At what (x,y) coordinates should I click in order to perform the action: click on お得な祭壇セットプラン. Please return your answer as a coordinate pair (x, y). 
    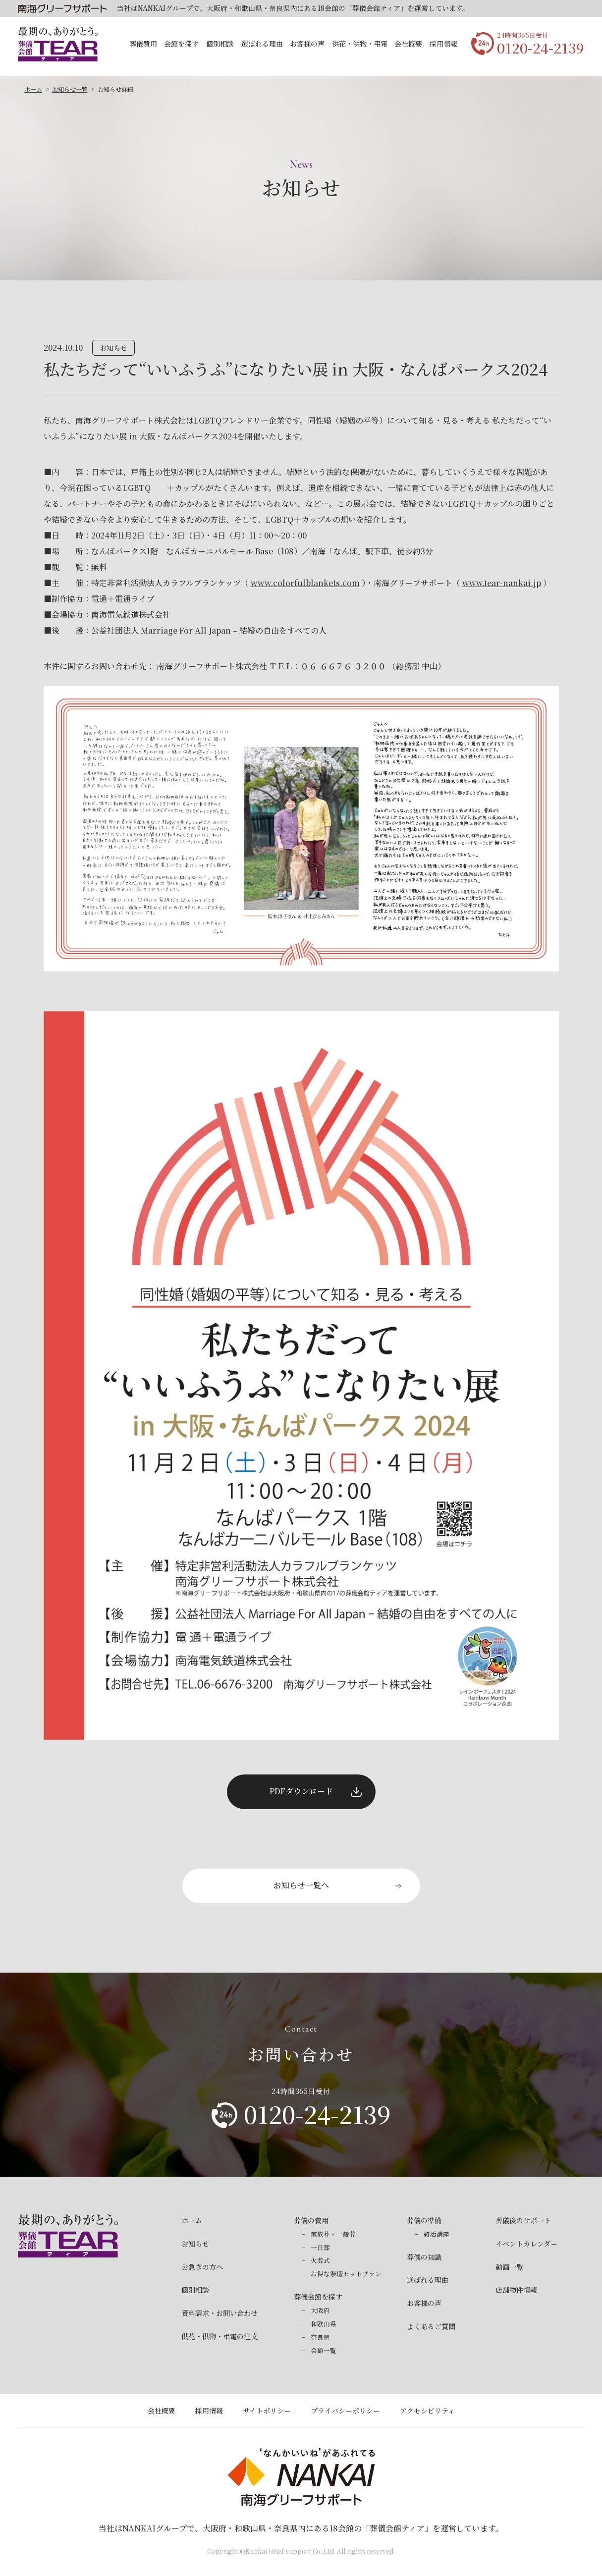
    Looking at the image, I should click on (346, 2273).